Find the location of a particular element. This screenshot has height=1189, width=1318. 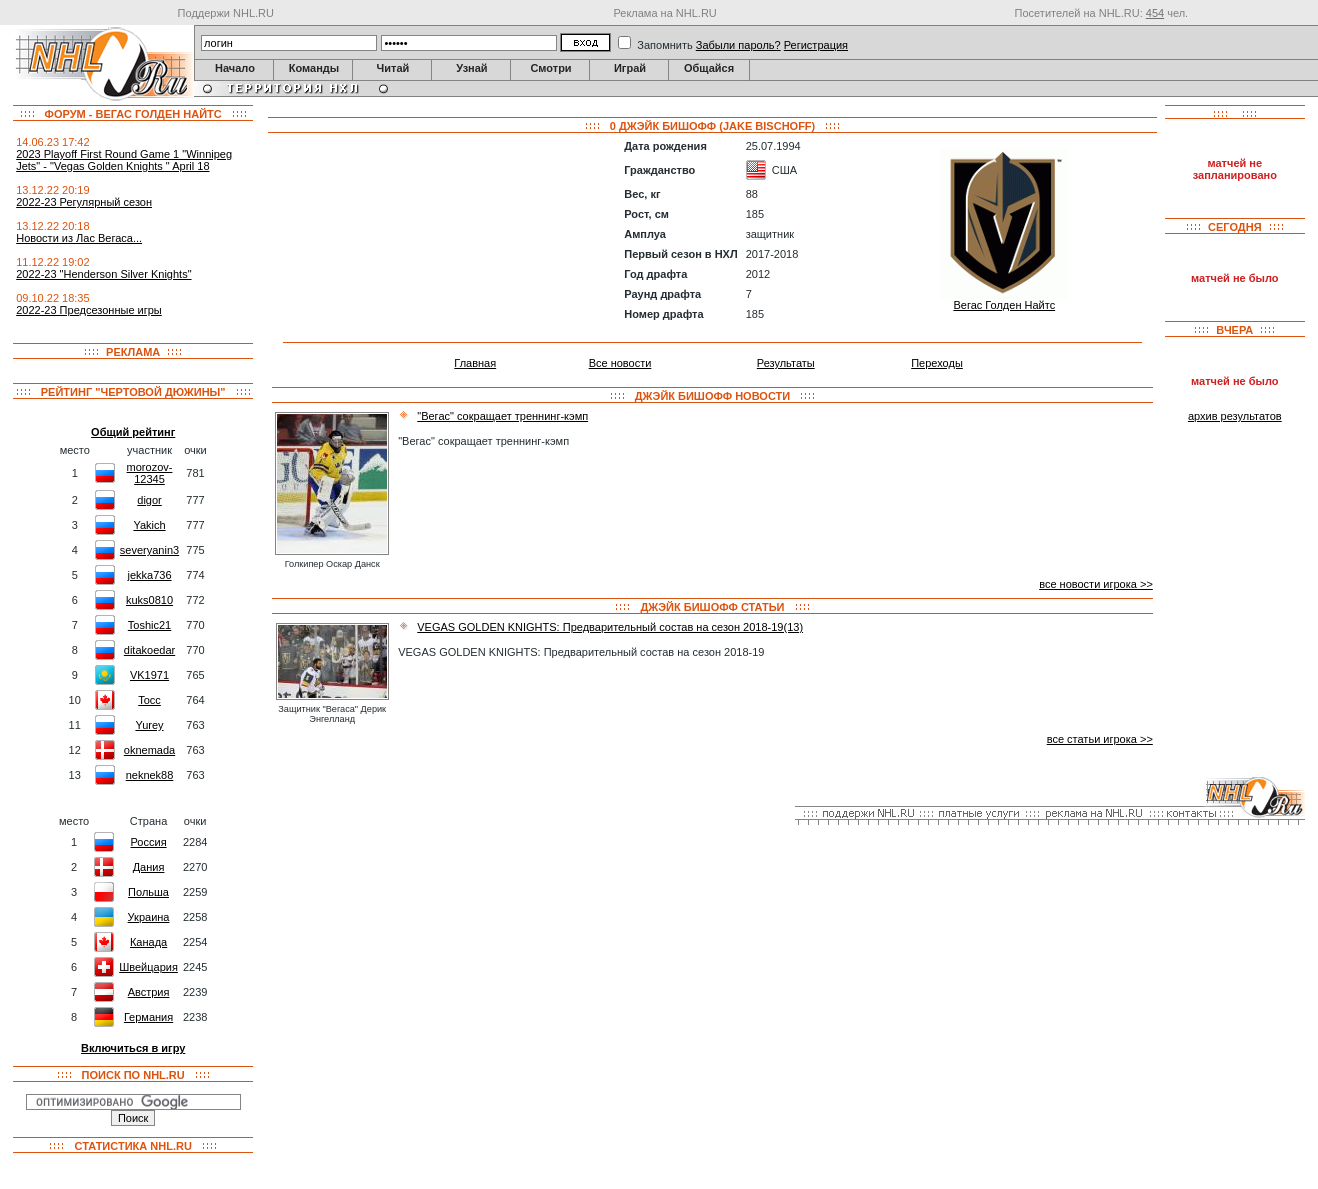

kuks0810 is located at coordinates (149, 600).